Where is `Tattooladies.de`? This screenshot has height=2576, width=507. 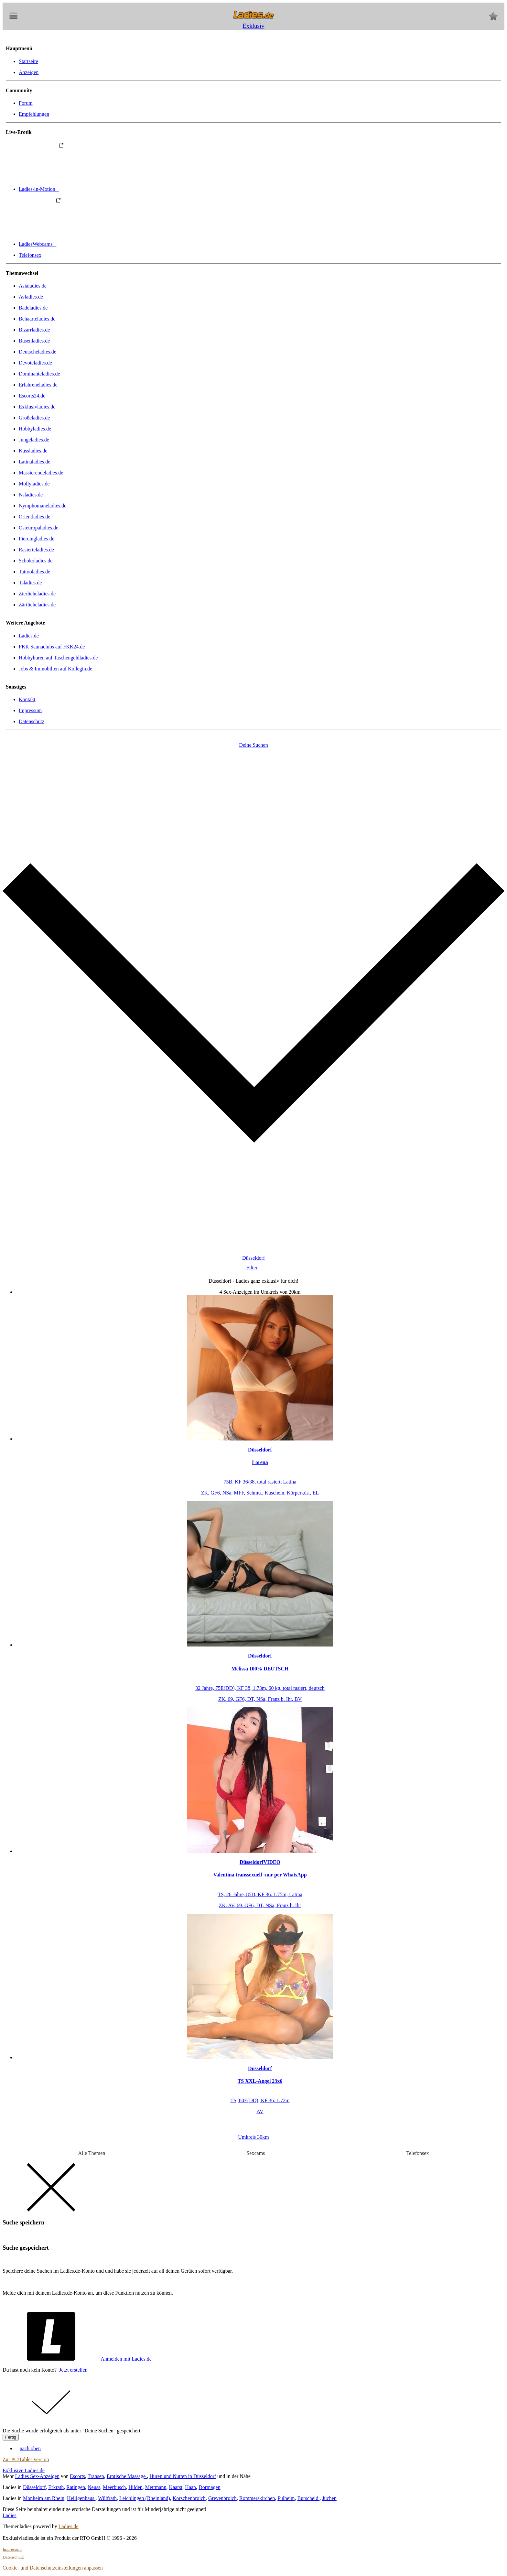
Tattooladies.de is located at coordinates (34, 571).